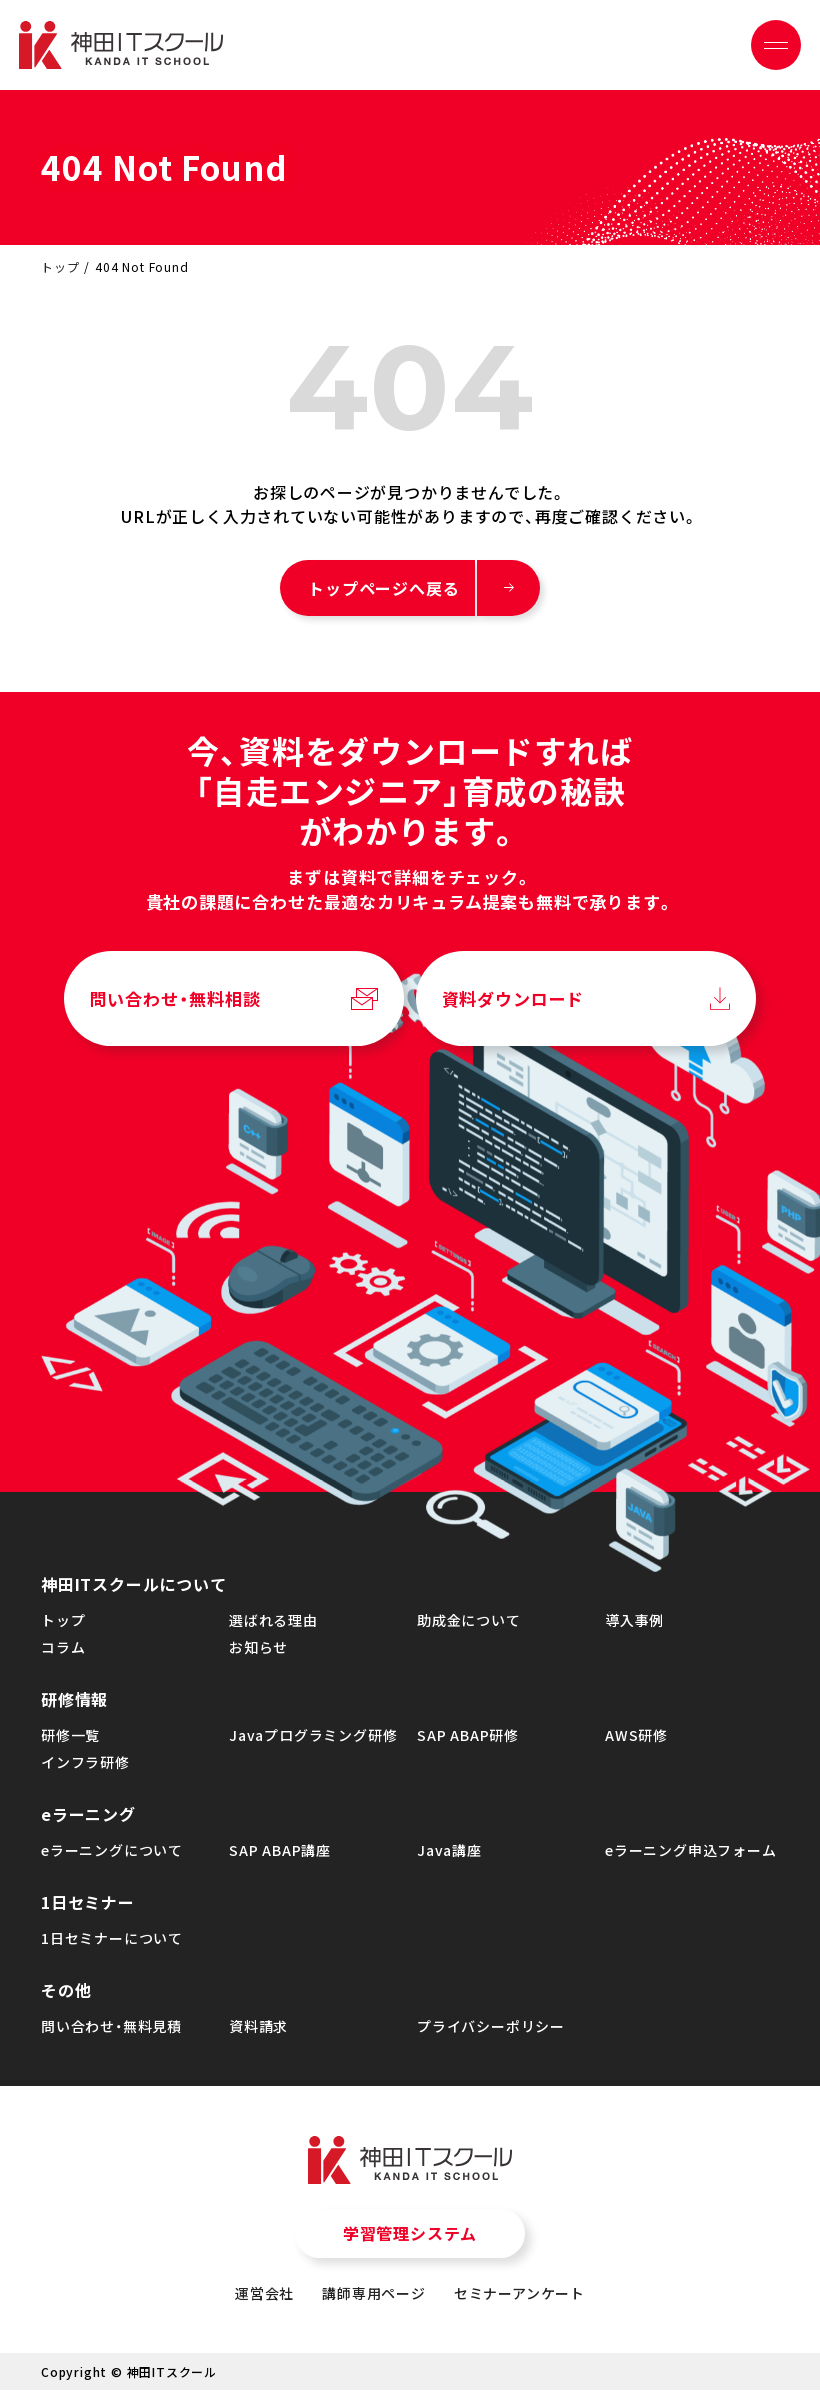 The height and width of the screenshot is (2392, 820). Describe the element at coordinates (258, 1652) in the screenshot. I see `お知らせ` at that location.